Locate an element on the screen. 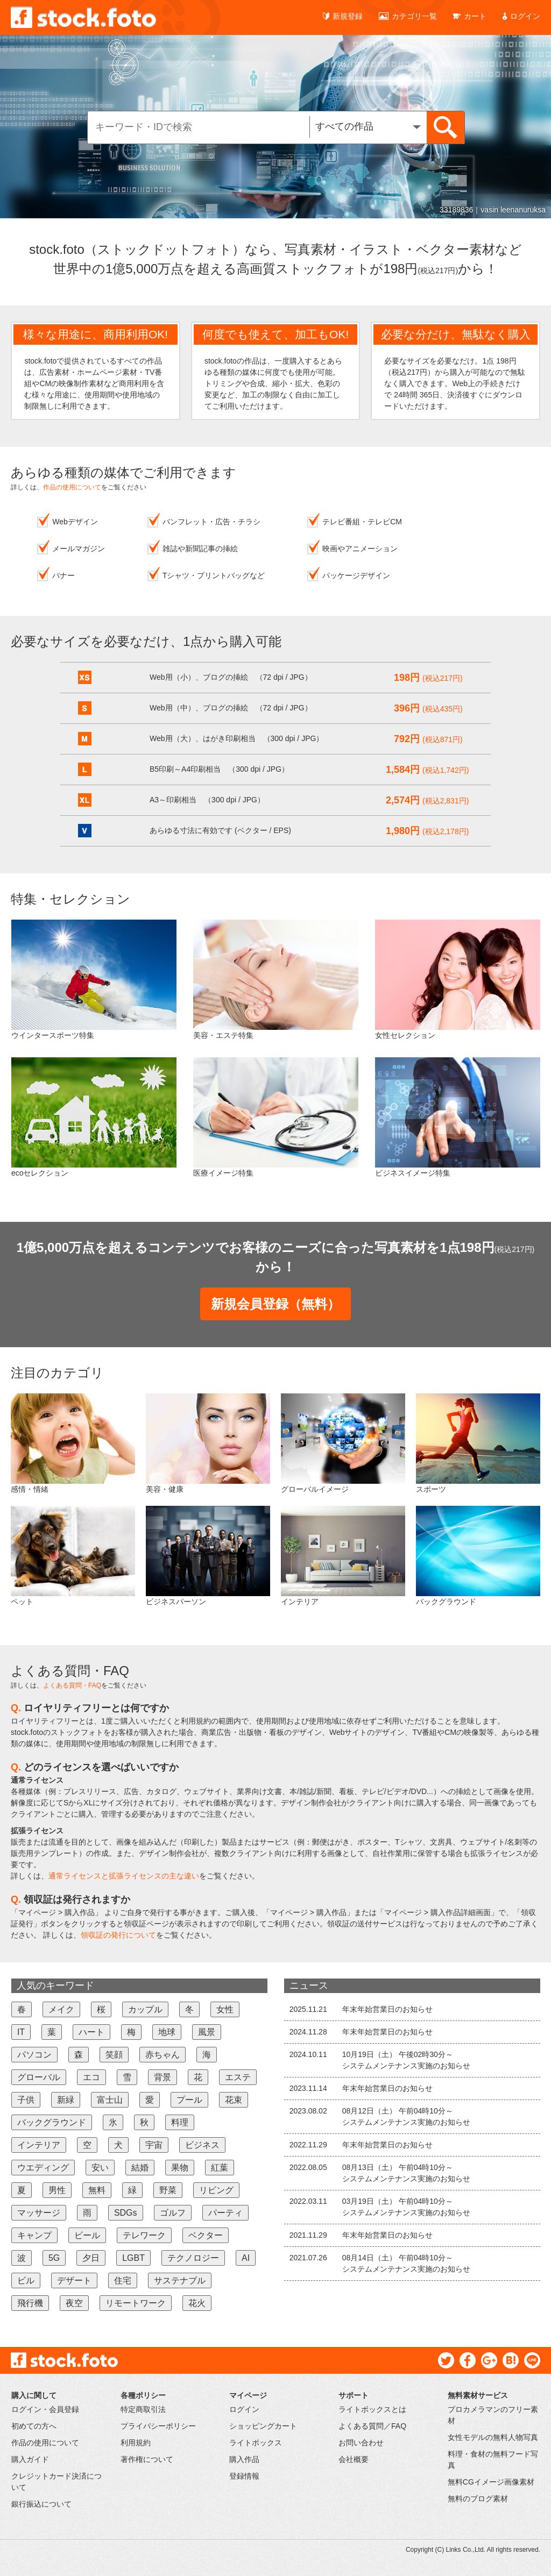 The height and width of the screenshot is (2576, 551). 人気のキーワード is located at coordinates (55, 1985).